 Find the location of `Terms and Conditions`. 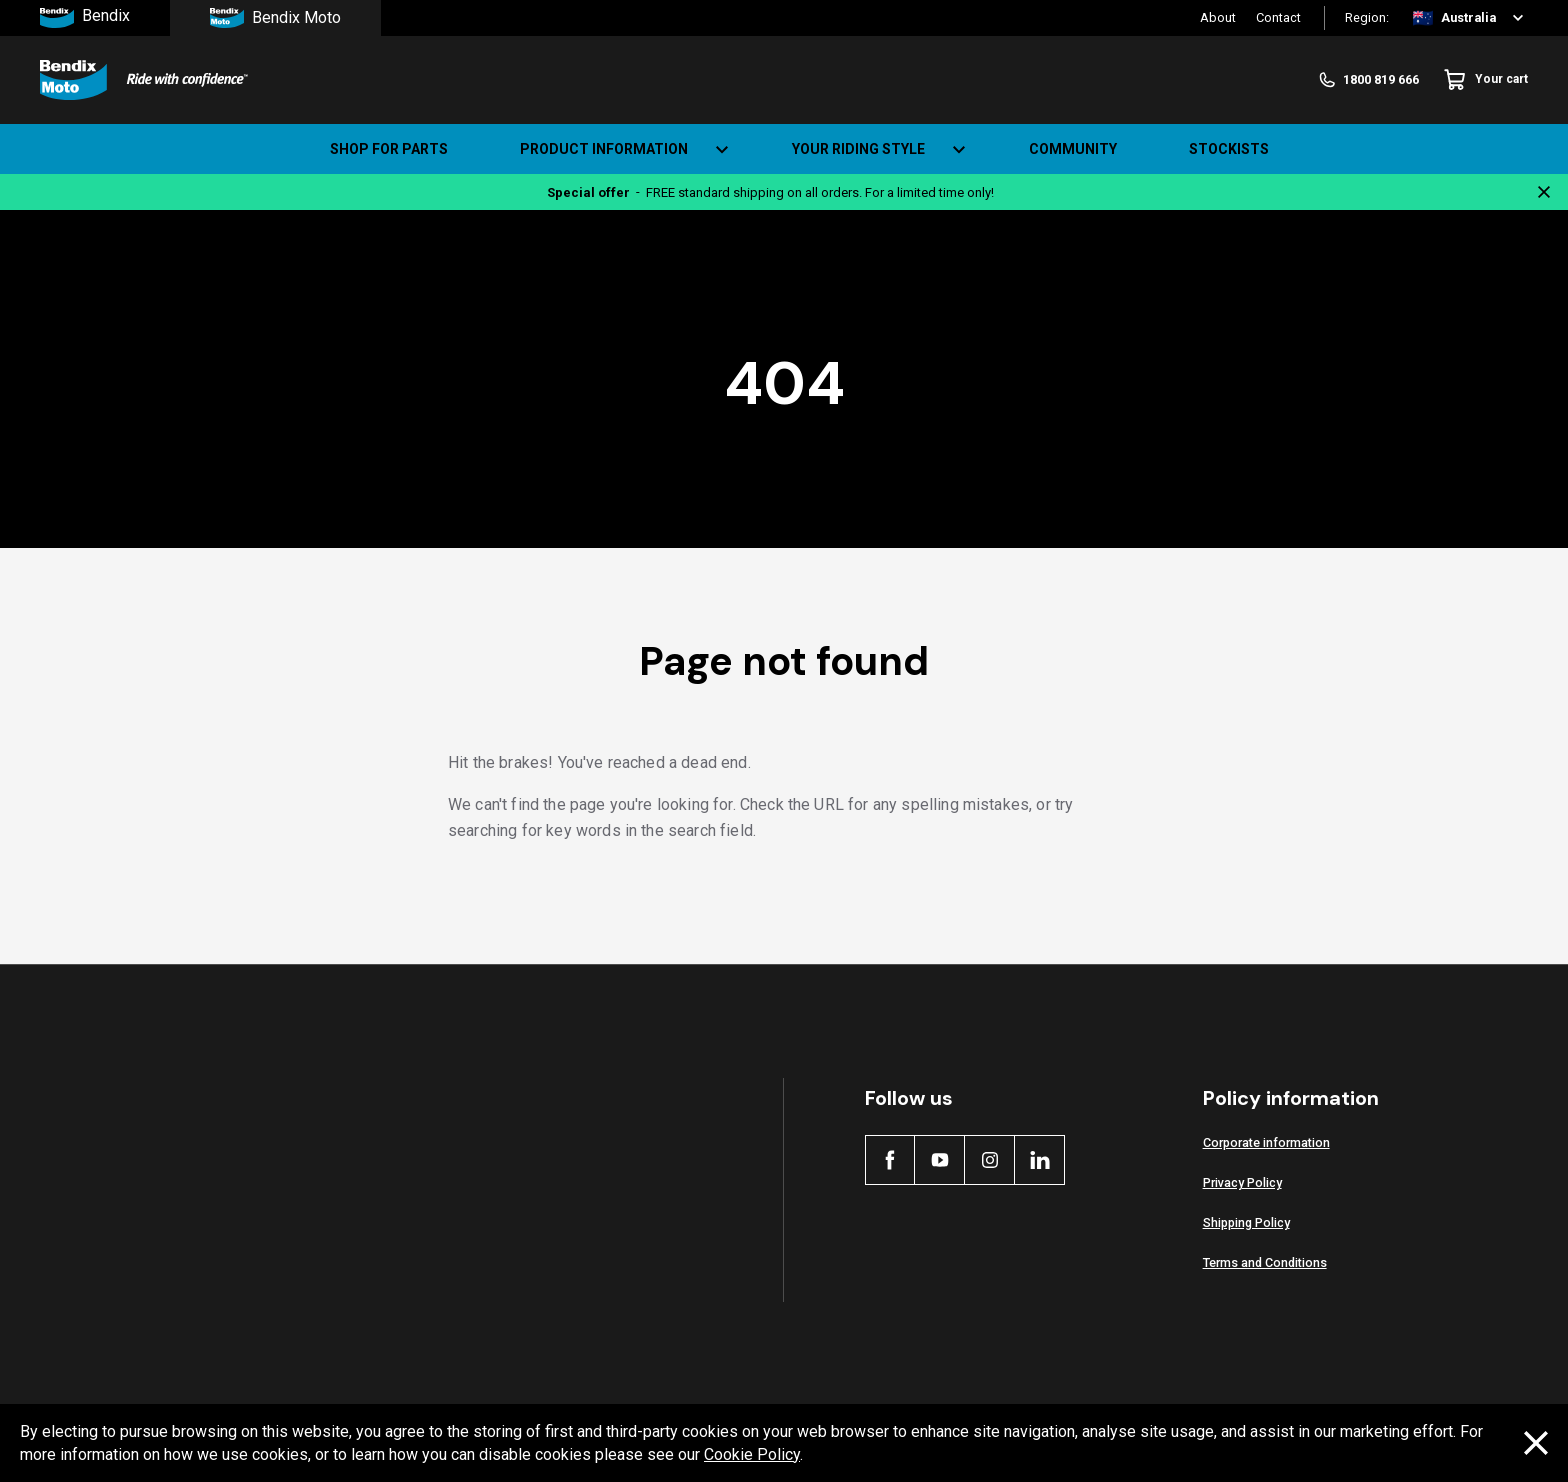

Terms and Conditions is located at coordinates (1265, 1262).